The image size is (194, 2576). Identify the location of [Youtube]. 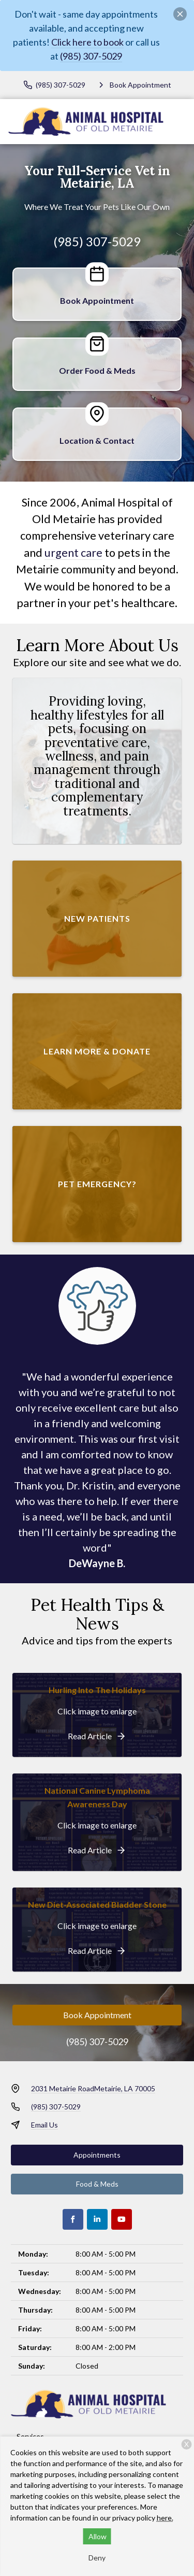
(121, 2219).